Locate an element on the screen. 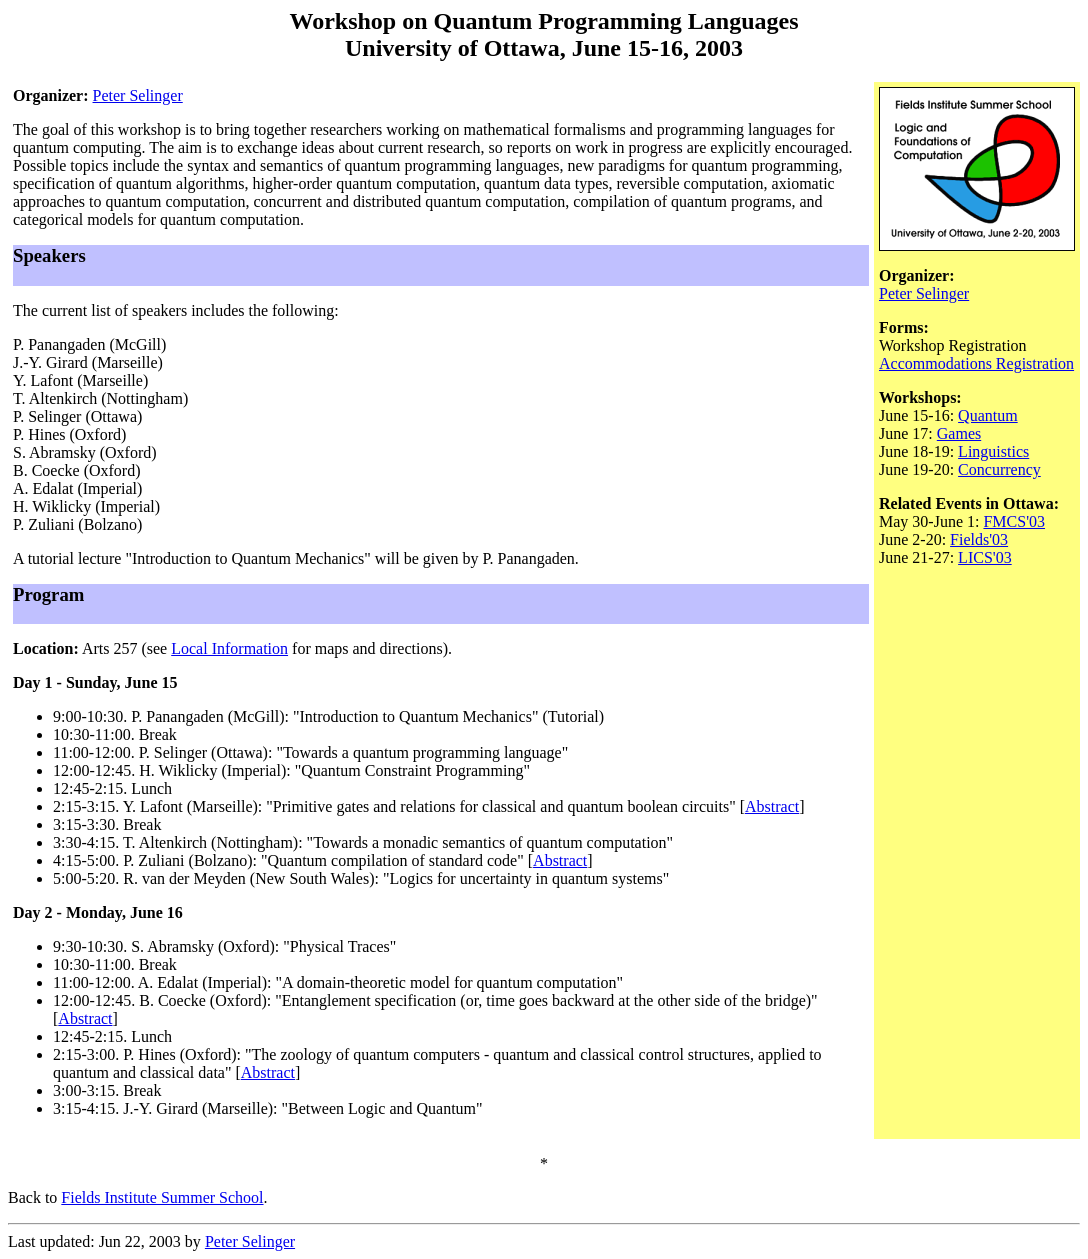 The image size is (1088, 1259). Abstract is located at coordinates (772, 806).